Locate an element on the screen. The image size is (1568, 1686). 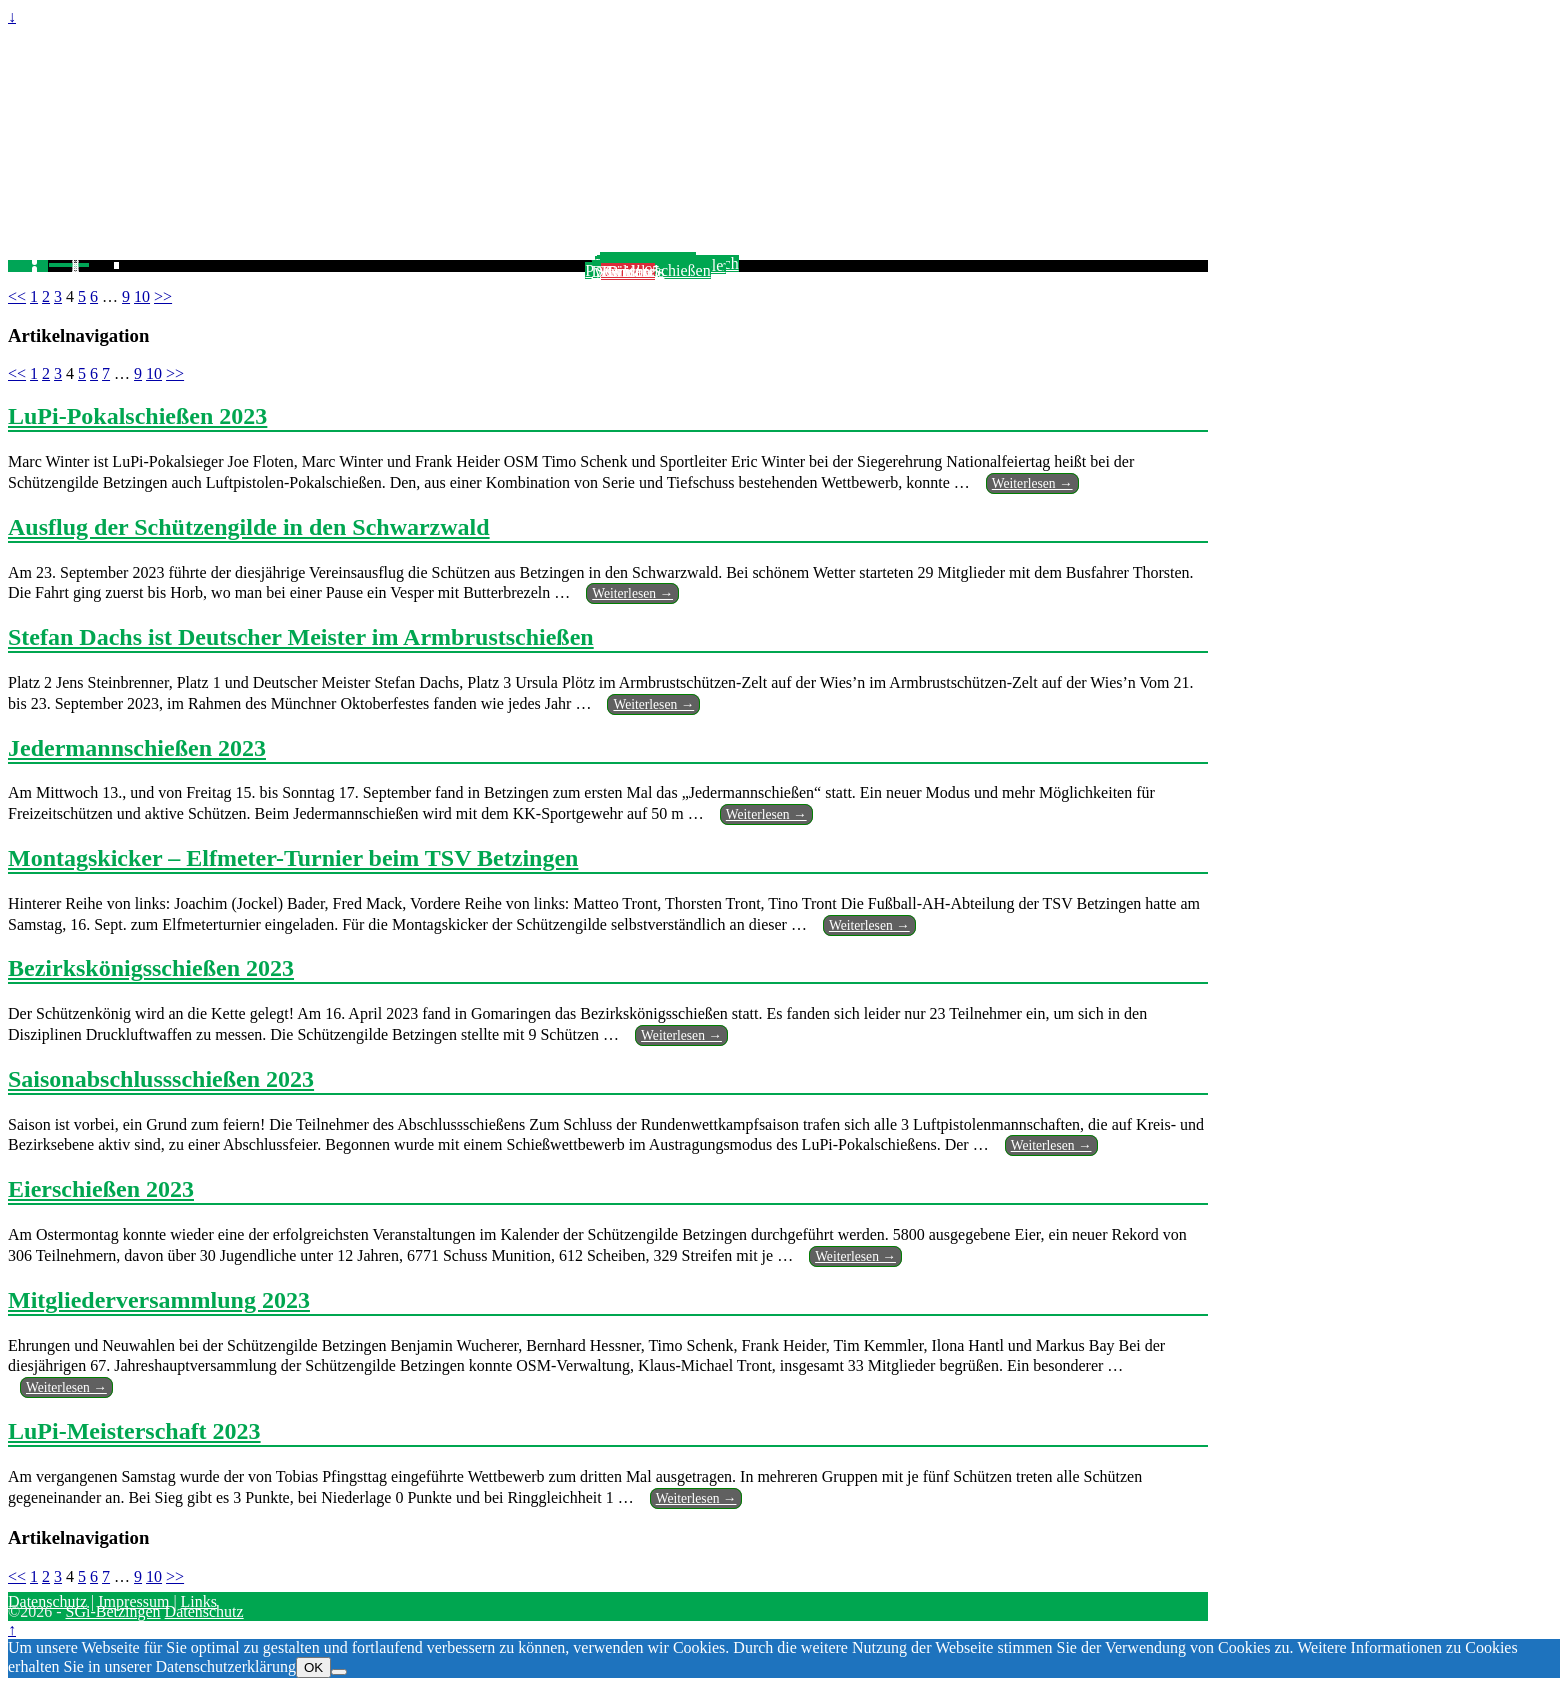
Datenschutz is located at coordinates (47, 1601).